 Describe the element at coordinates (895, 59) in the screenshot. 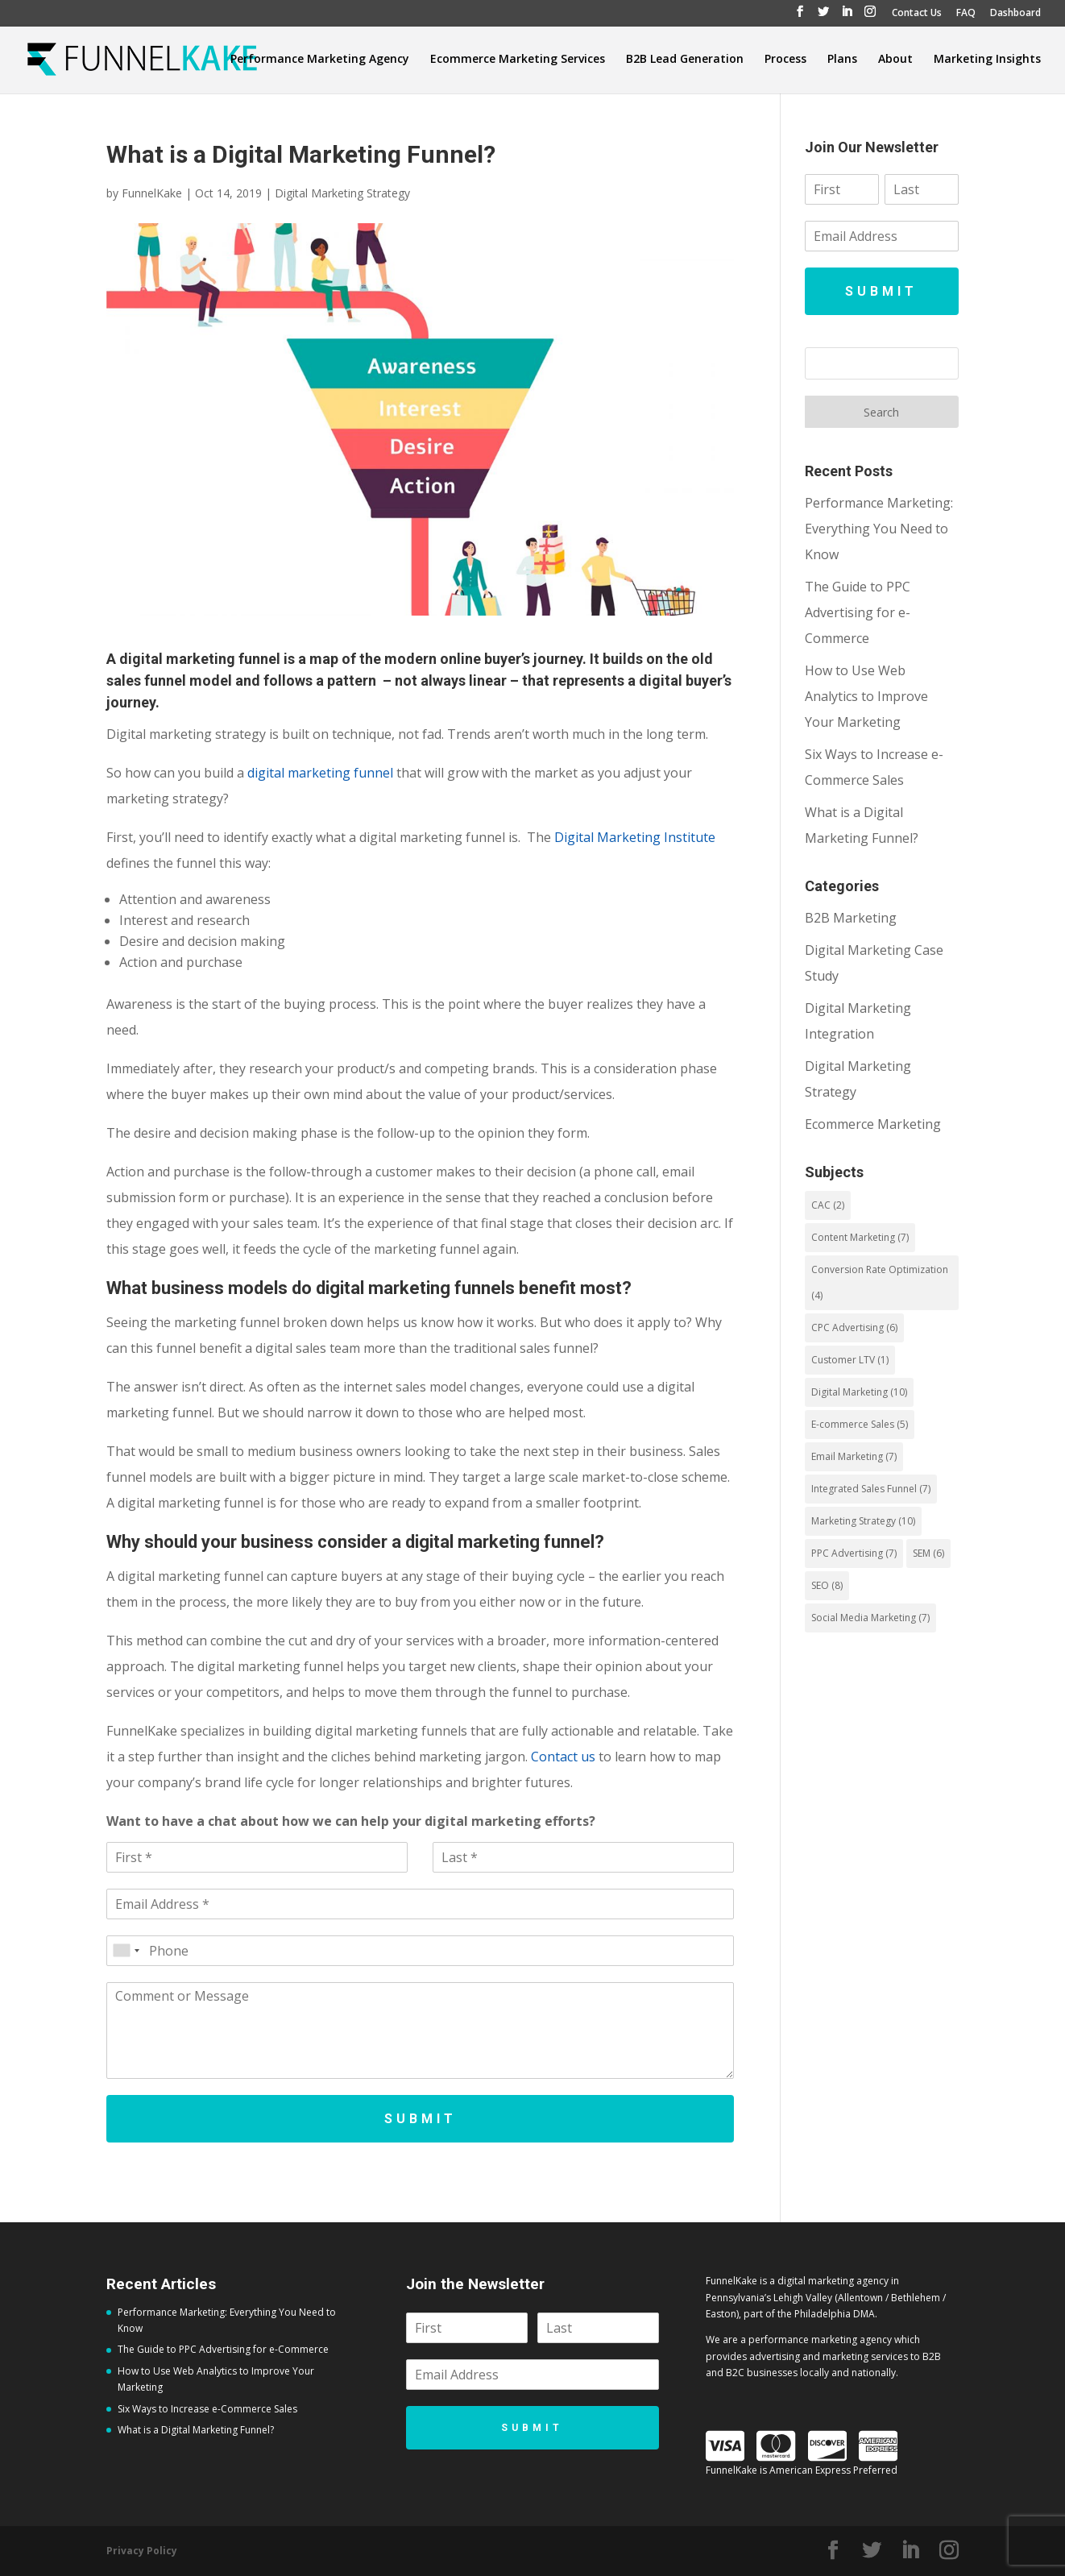

I see `About` at that location.